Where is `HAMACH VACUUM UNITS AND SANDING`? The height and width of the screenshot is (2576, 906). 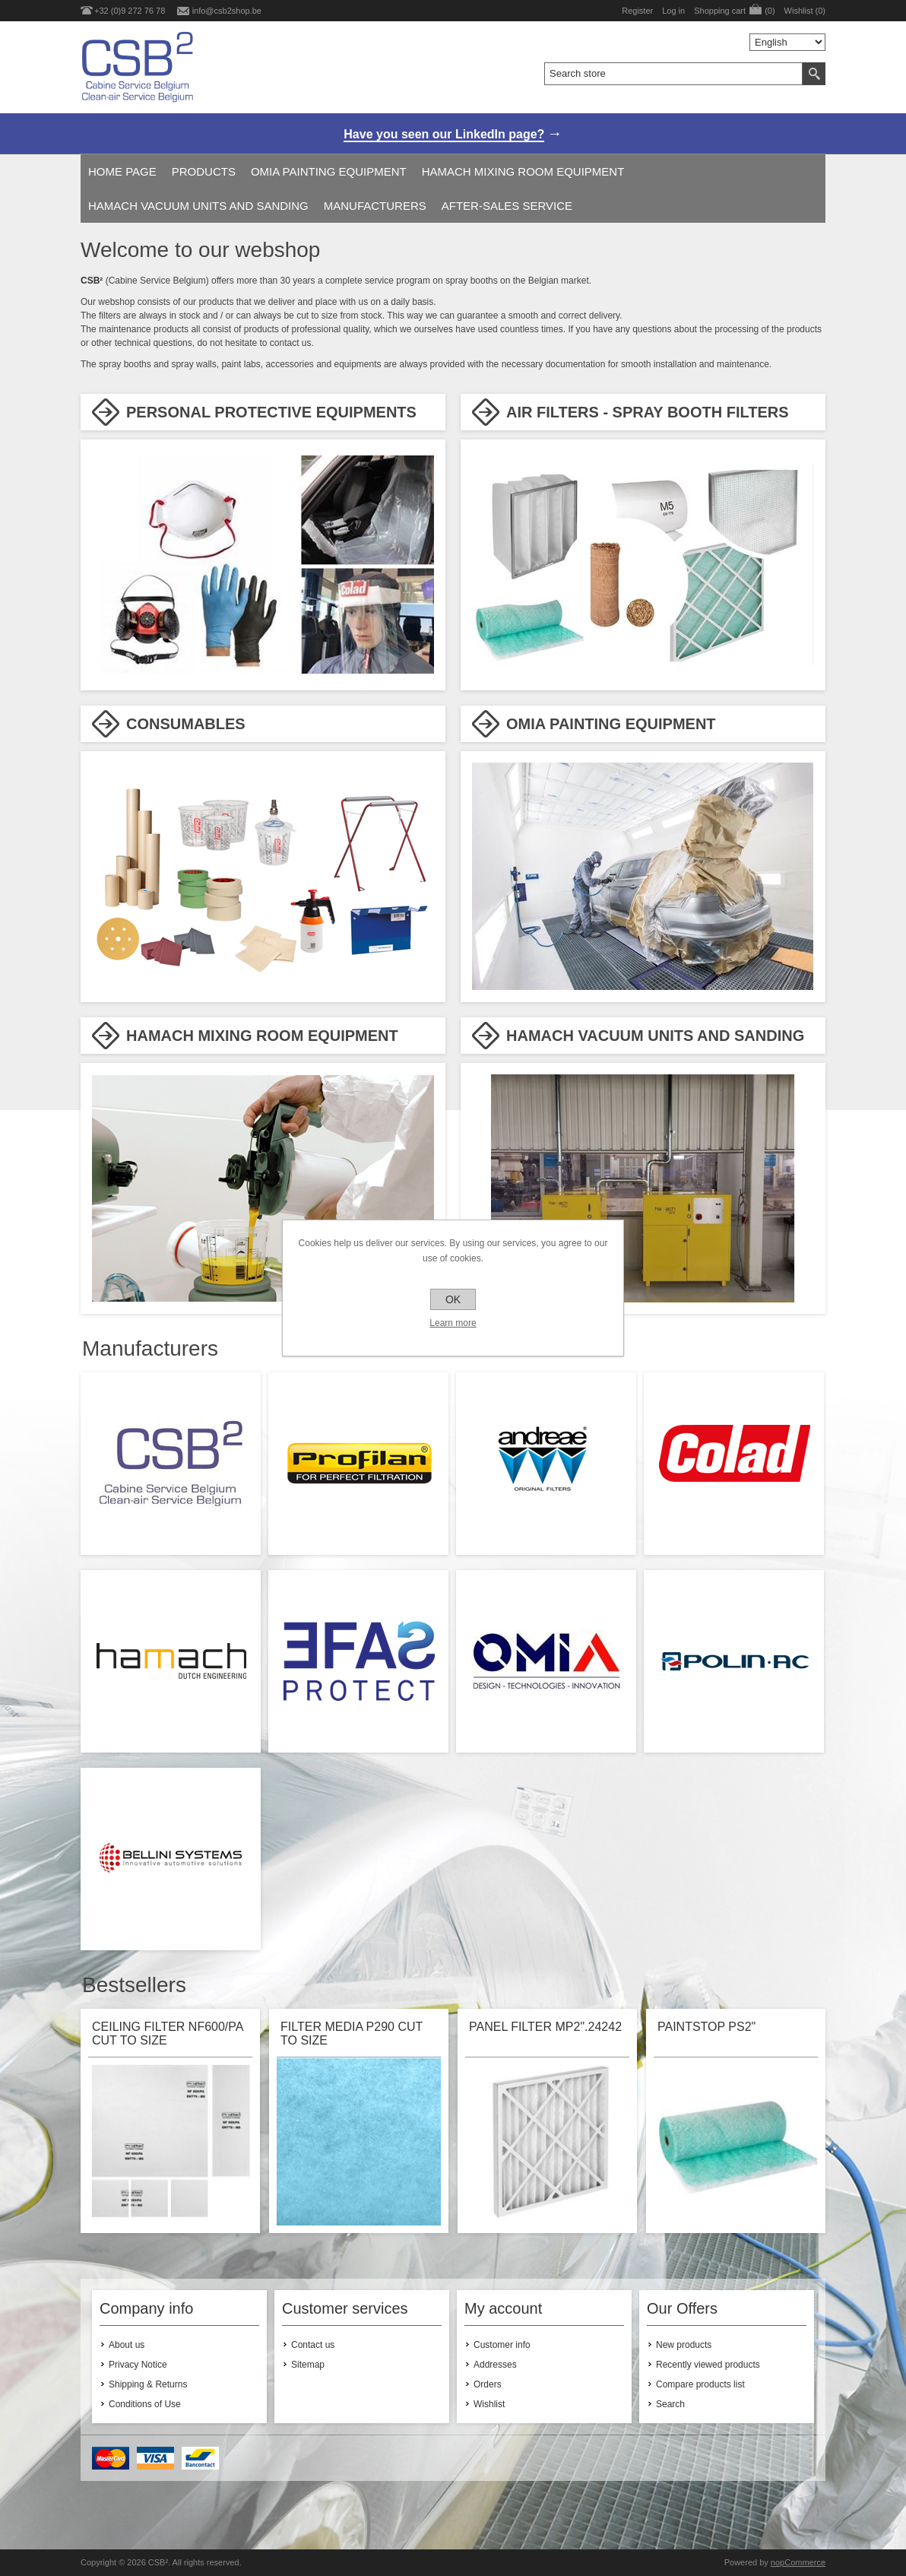 HAMACH VACUUM UNITS AND SANDING is located at coordinates (198, 205).